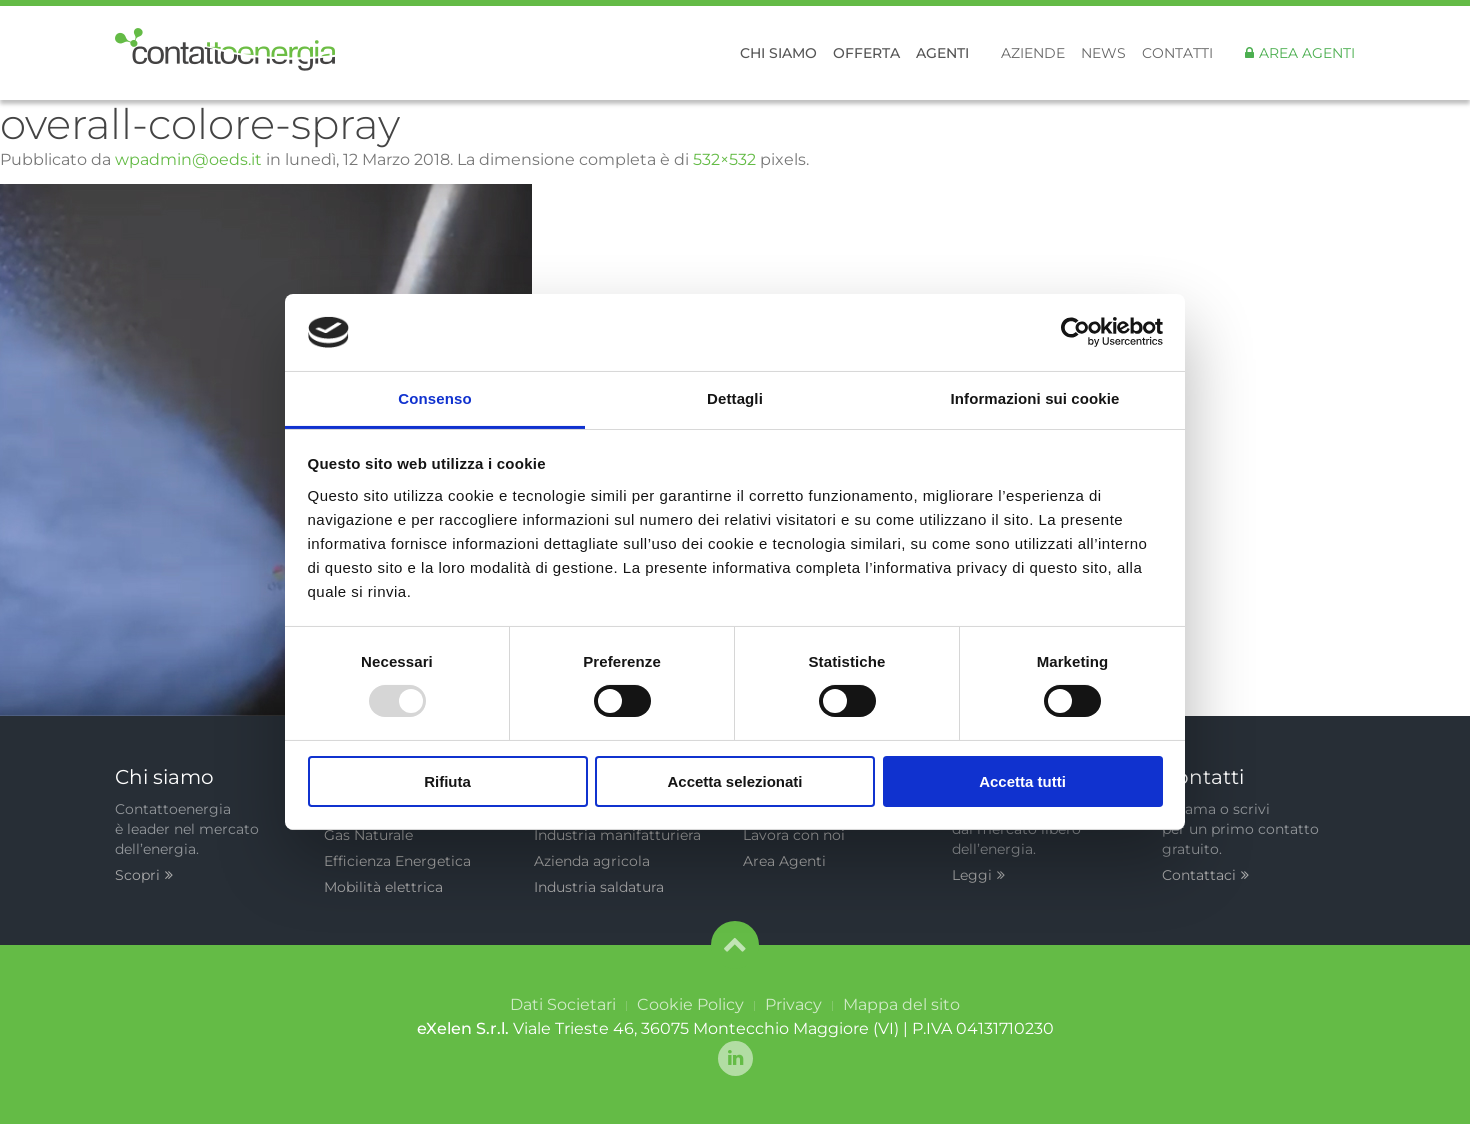 This screenshot has width=1470, height=1124. I want to click on Area Agenti, so click(1307, 53).